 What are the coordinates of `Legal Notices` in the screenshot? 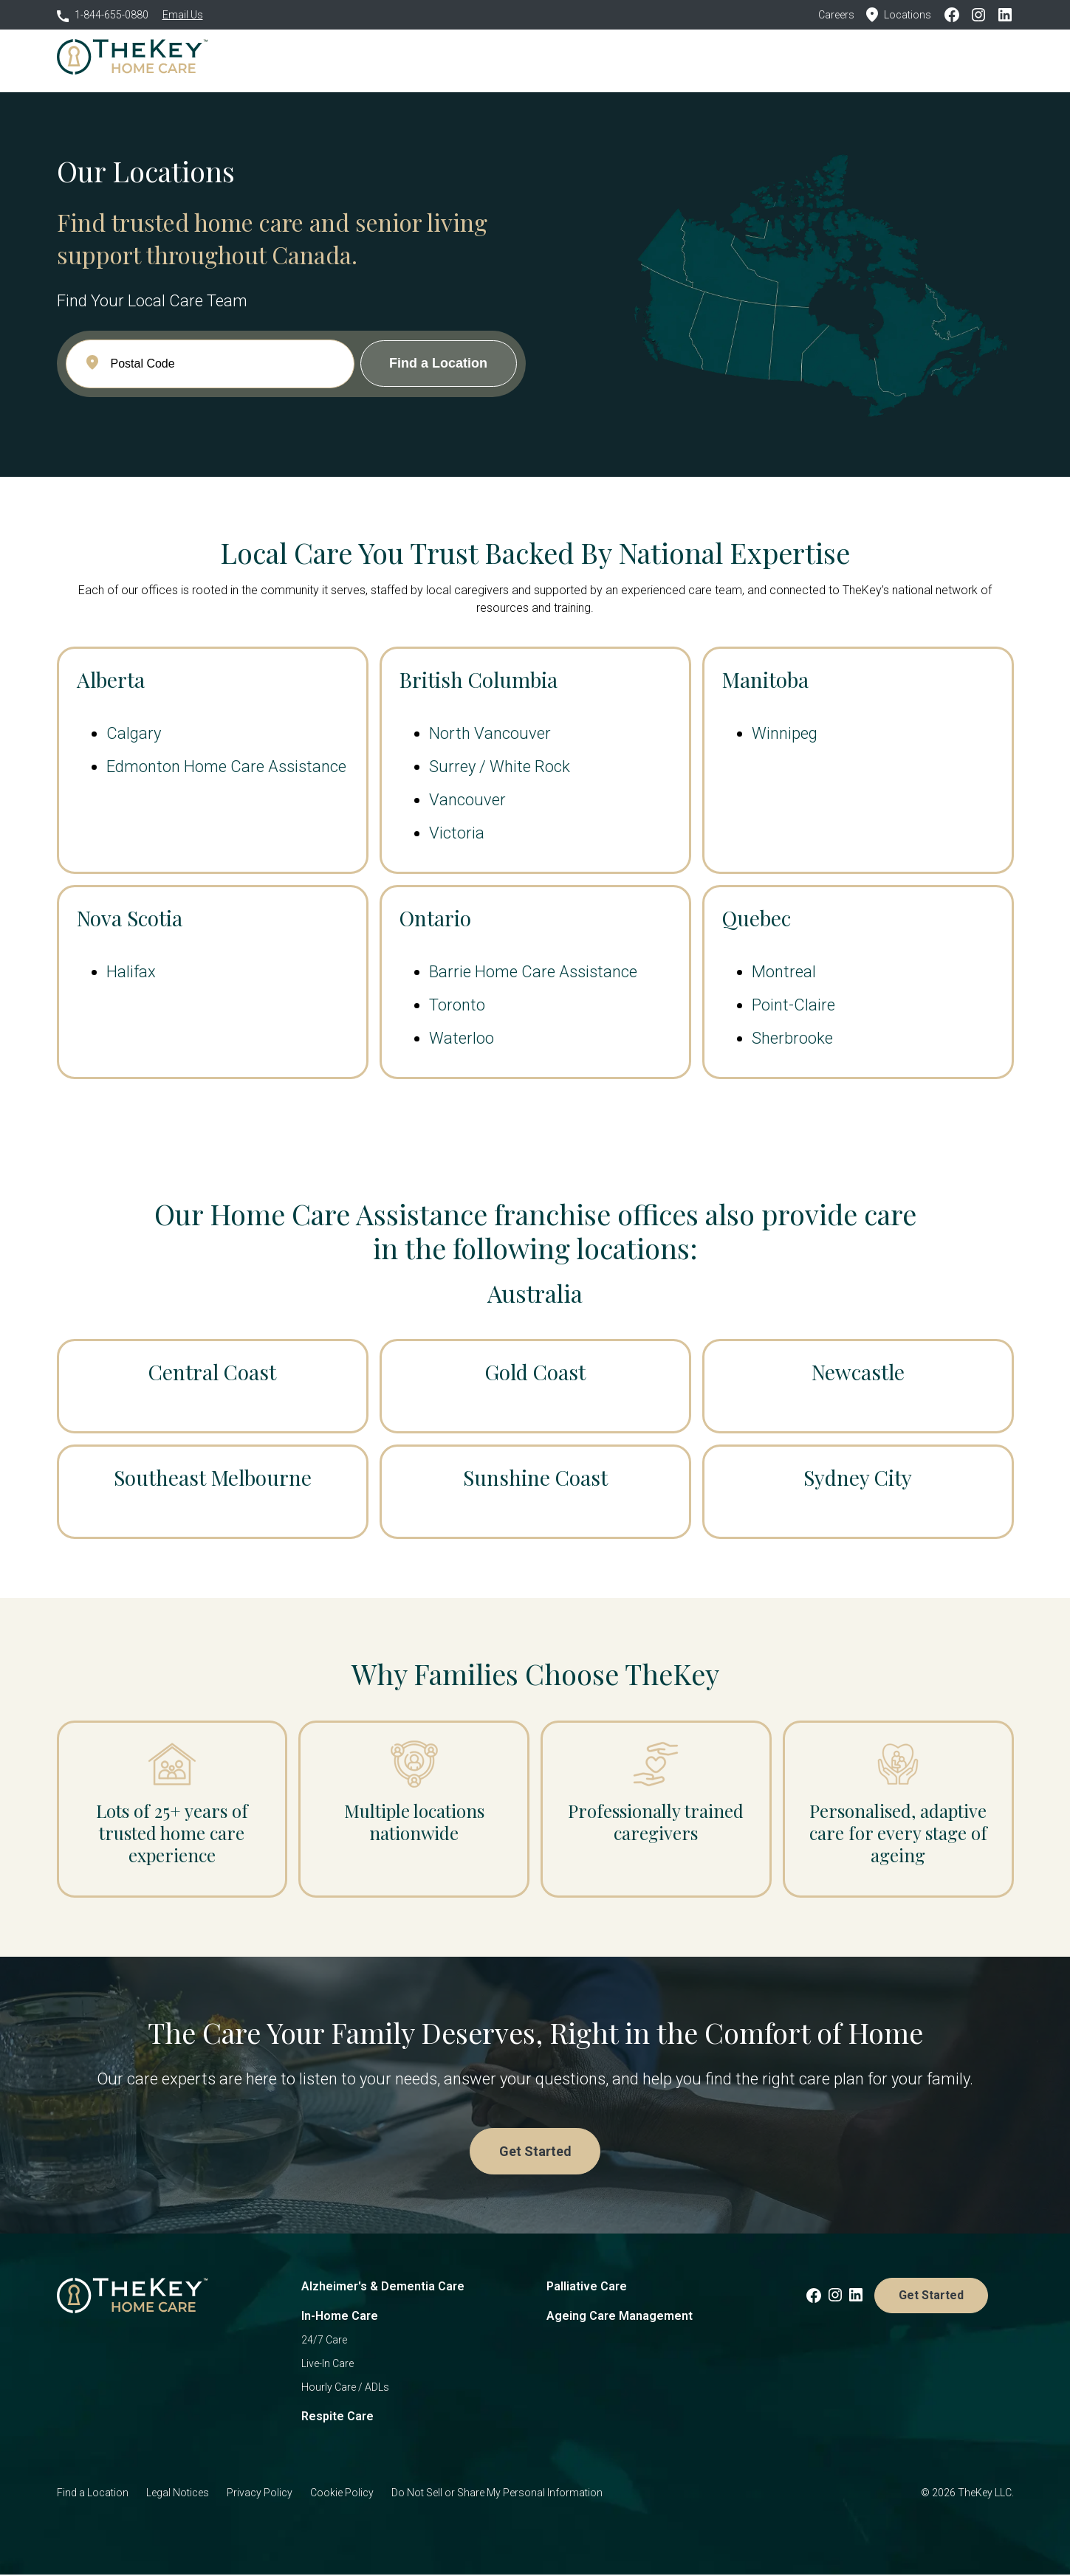 It's located at (177, 2494).